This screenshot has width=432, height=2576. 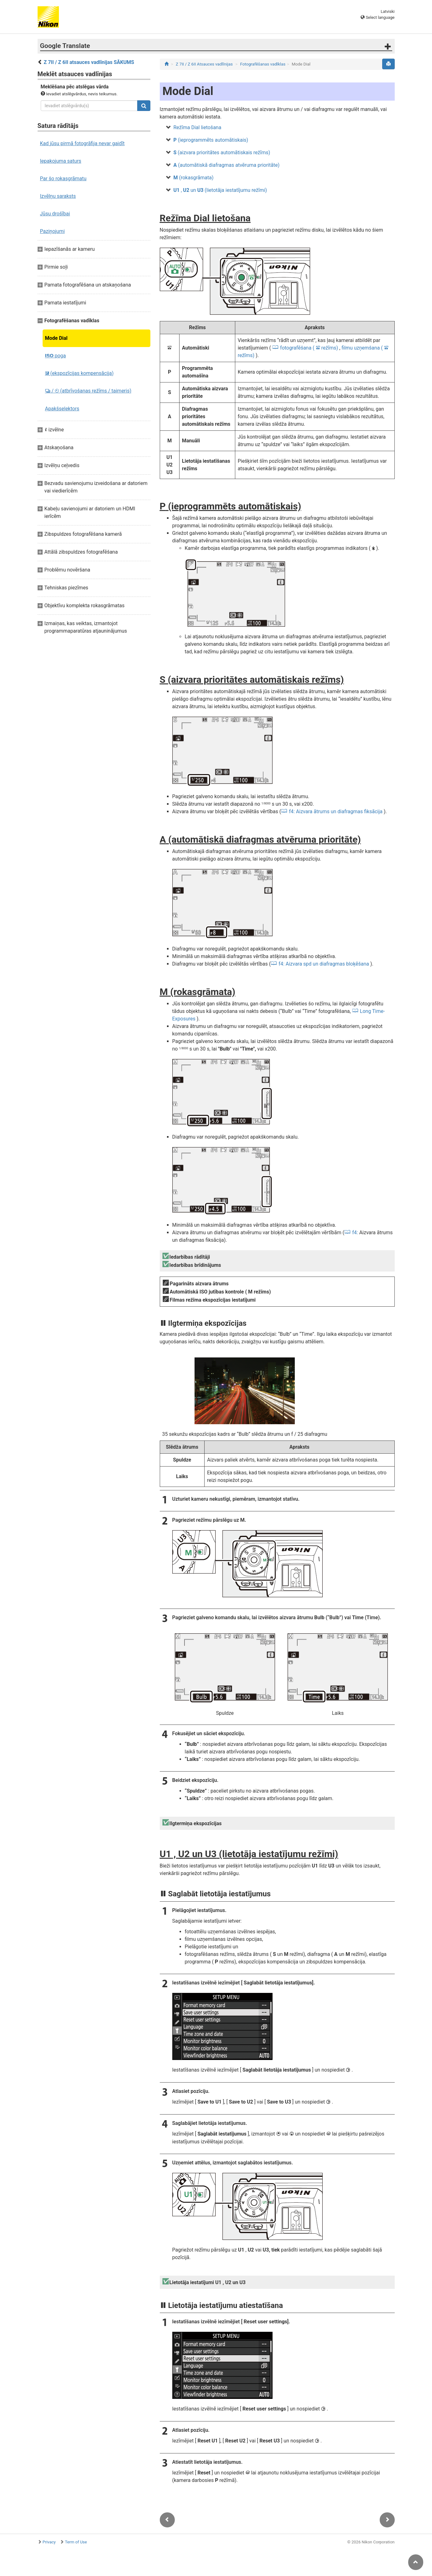 What do you see at coordinates (52, 231) in the screenshot?
I see `Paziņojumi` at bounding box center [52, 231].